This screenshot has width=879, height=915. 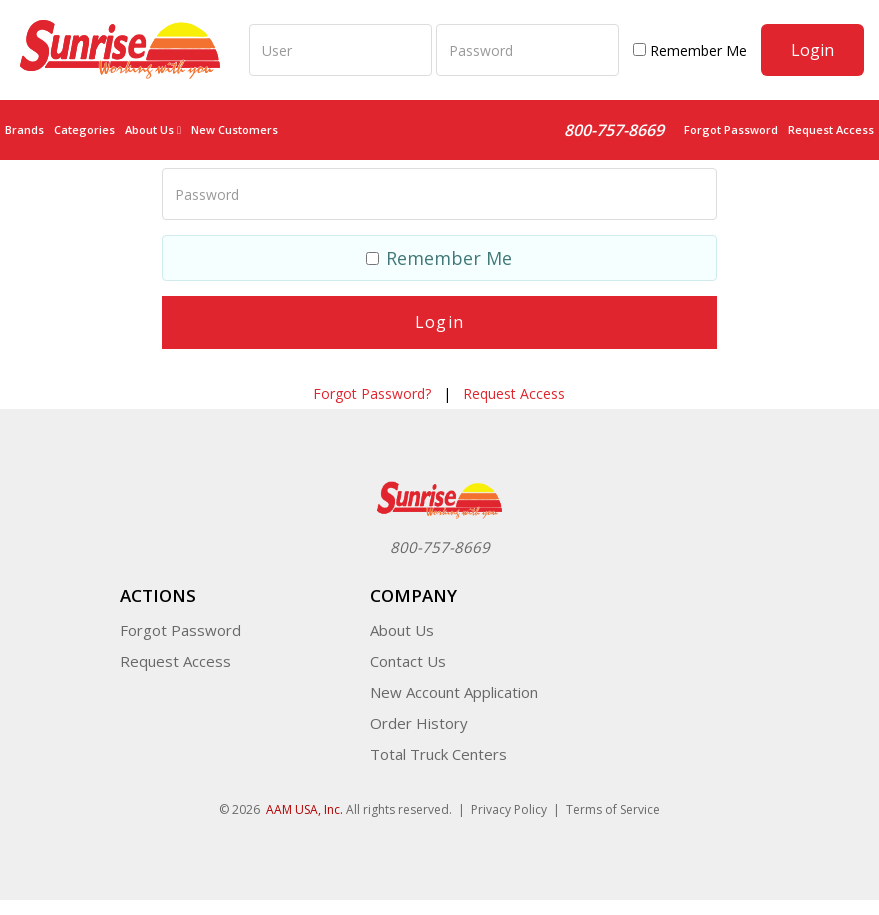 What do you see at coordinates (24, 129) in the screenshot?
I see `Brands` at bounding box center [24, 129].